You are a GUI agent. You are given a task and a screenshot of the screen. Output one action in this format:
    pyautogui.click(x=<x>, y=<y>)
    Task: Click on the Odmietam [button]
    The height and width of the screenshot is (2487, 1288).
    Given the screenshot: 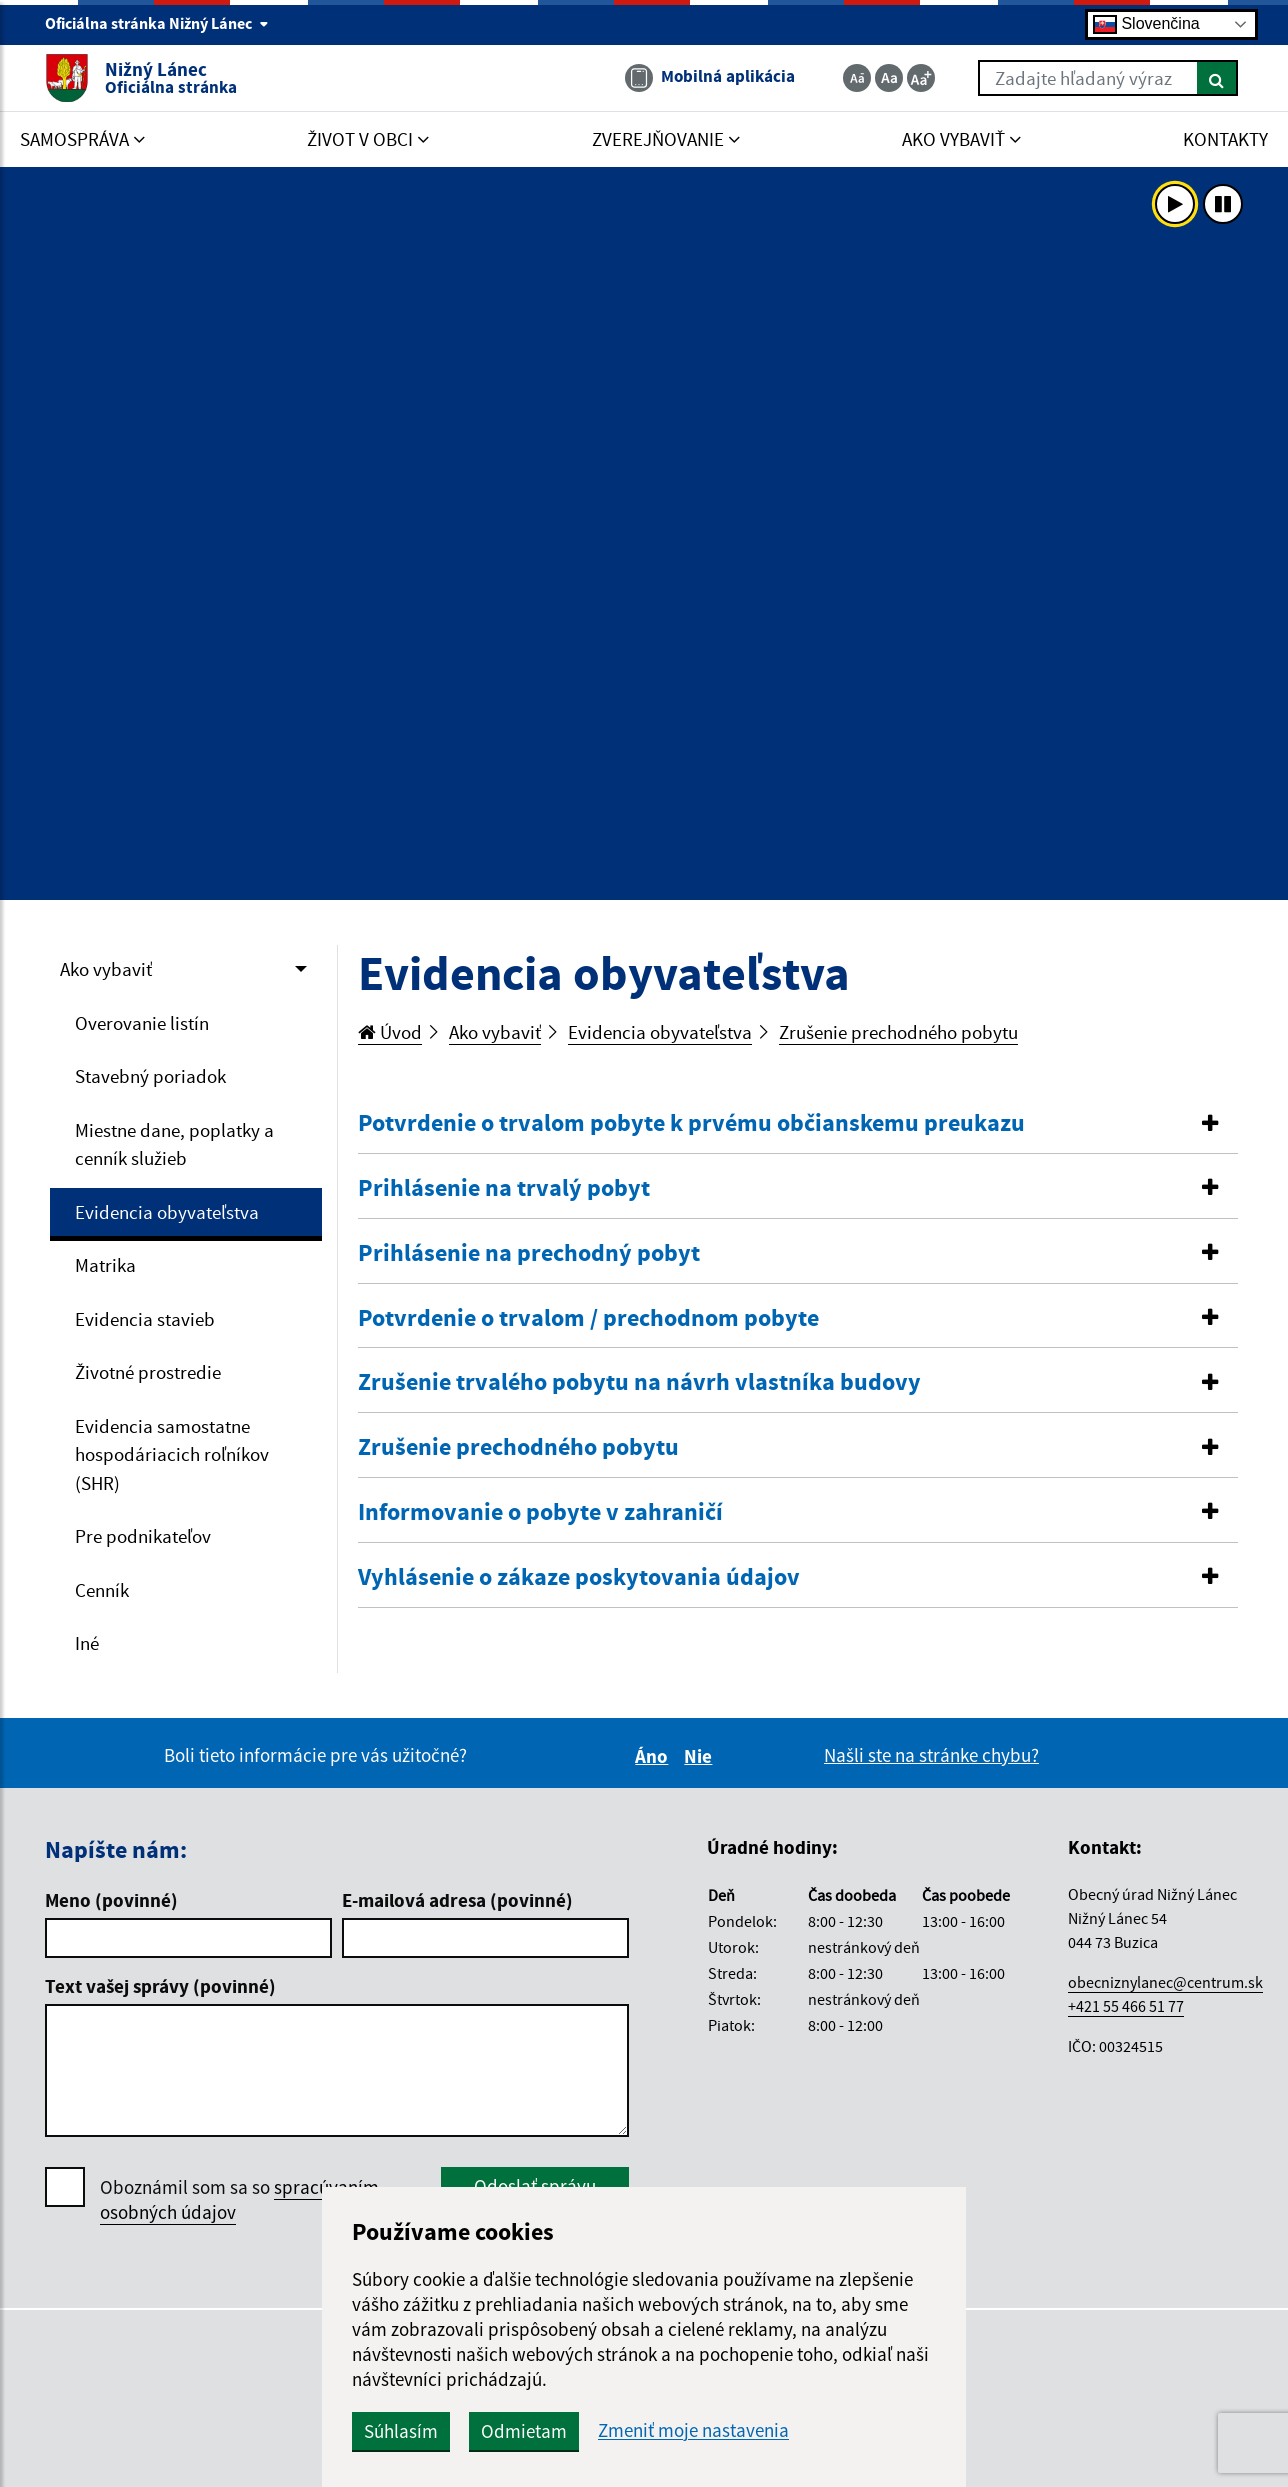 What is the action you would take?
    pyautogui.click(x=524, y=2431)
    